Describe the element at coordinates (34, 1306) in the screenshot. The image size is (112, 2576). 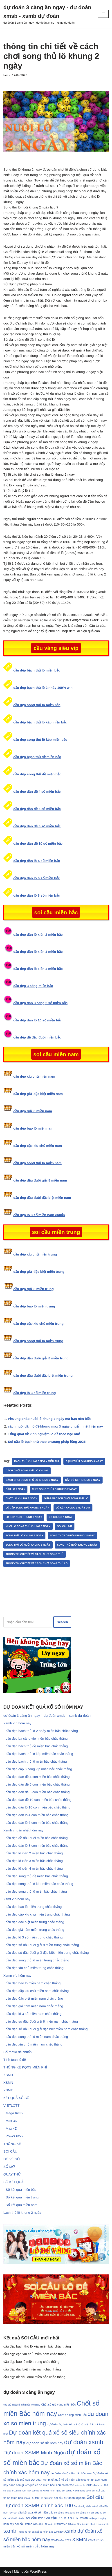
I see `cầu đẹp bao lô miền trung` at that location.